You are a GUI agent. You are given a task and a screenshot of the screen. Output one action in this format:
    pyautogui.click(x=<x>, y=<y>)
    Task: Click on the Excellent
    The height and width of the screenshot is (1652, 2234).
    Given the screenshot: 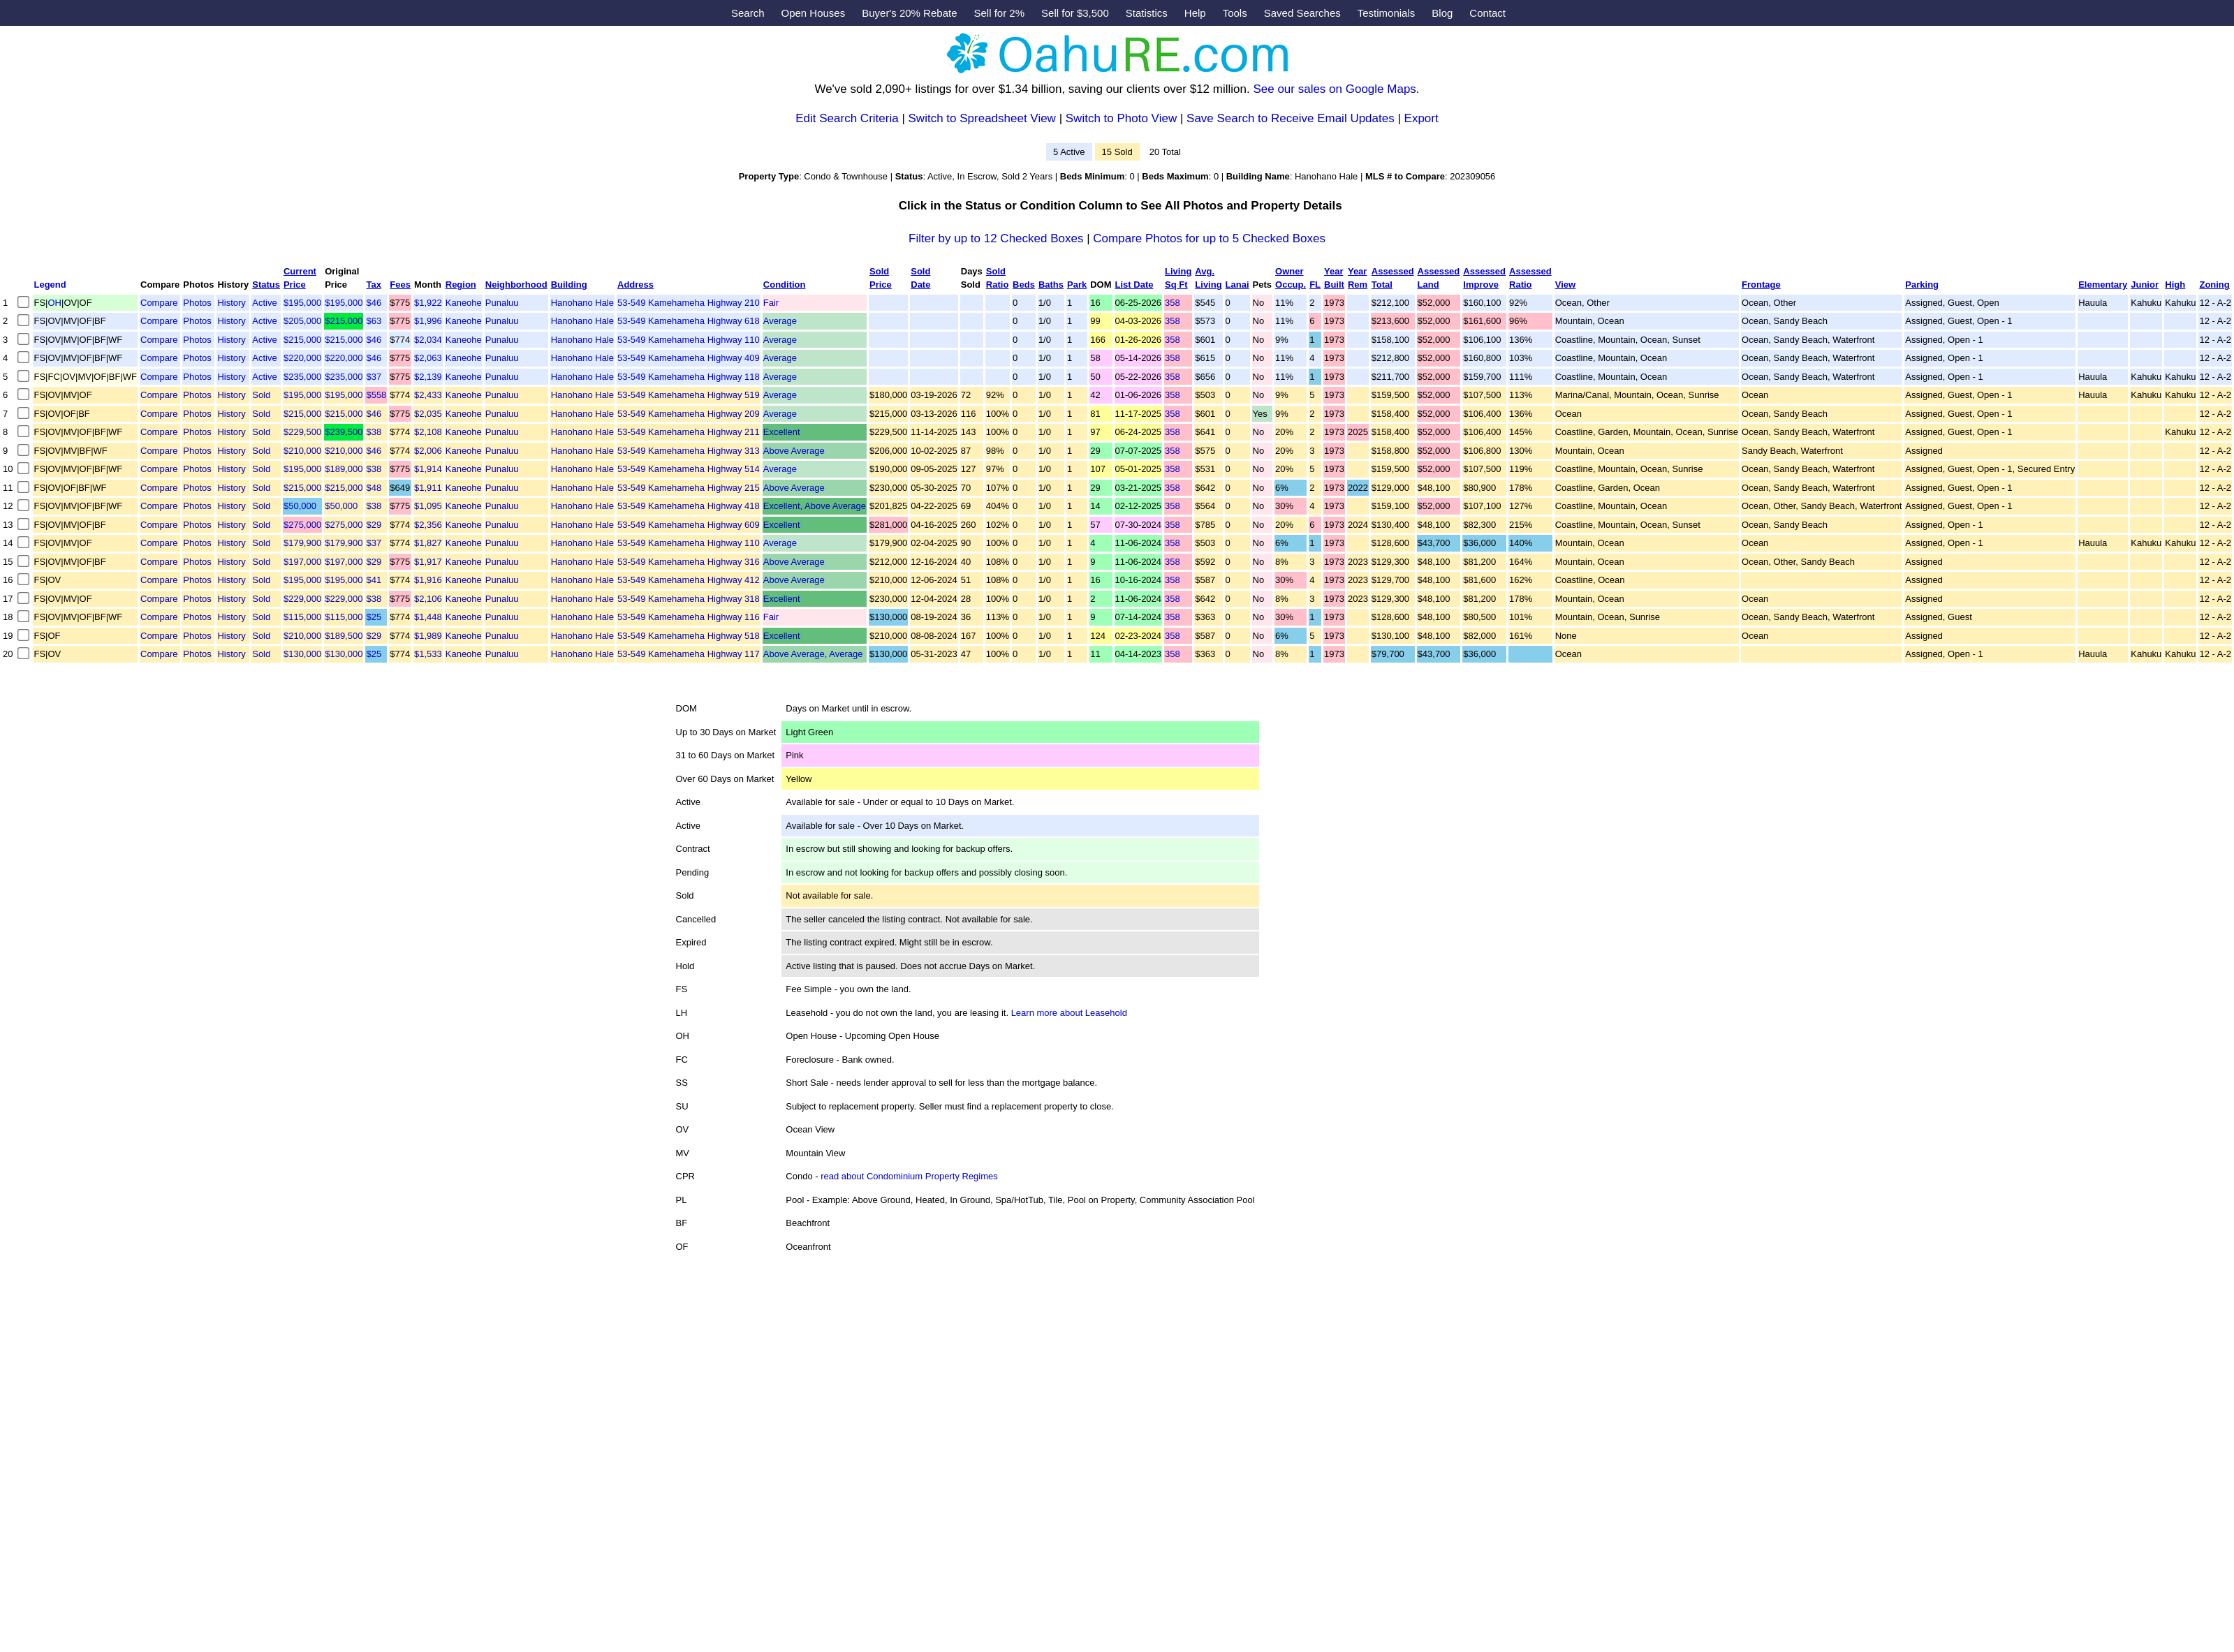 What is the action you would take?
    pyautogui.click(x=781, y=432)
    